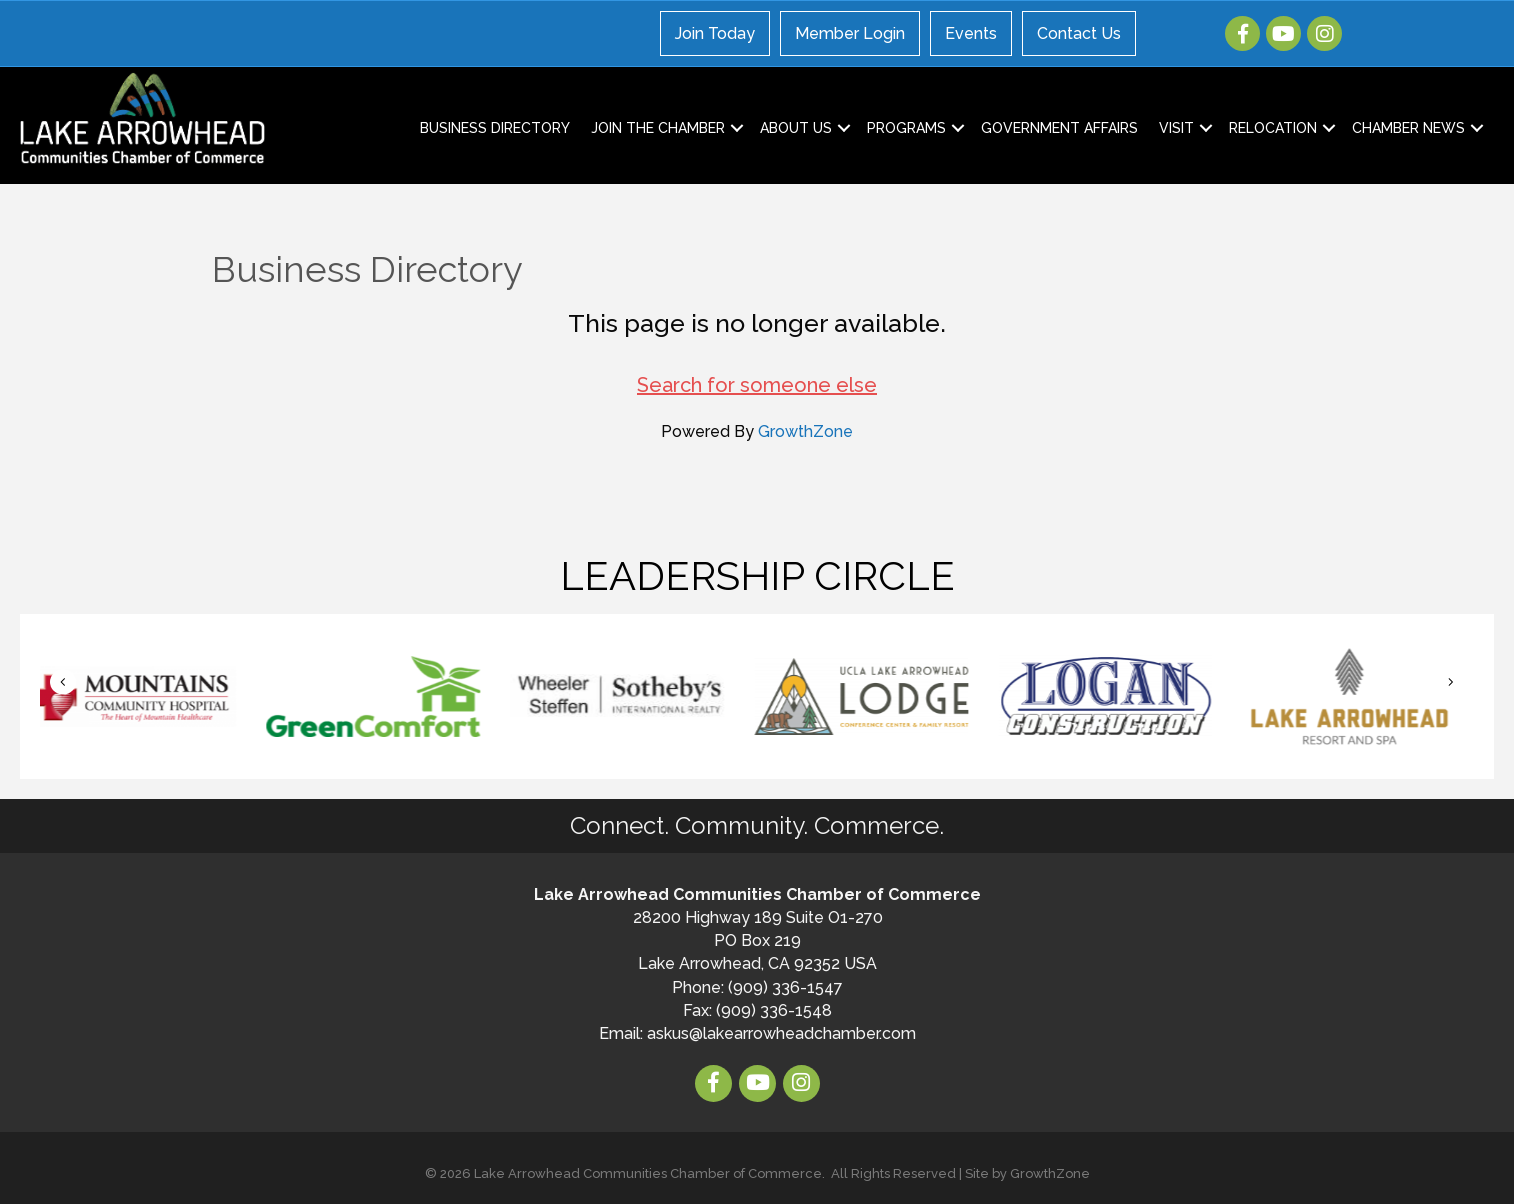 This screenshot has height=1204, width=1514. I want to click on Join the Chamber, so click(658, 128).